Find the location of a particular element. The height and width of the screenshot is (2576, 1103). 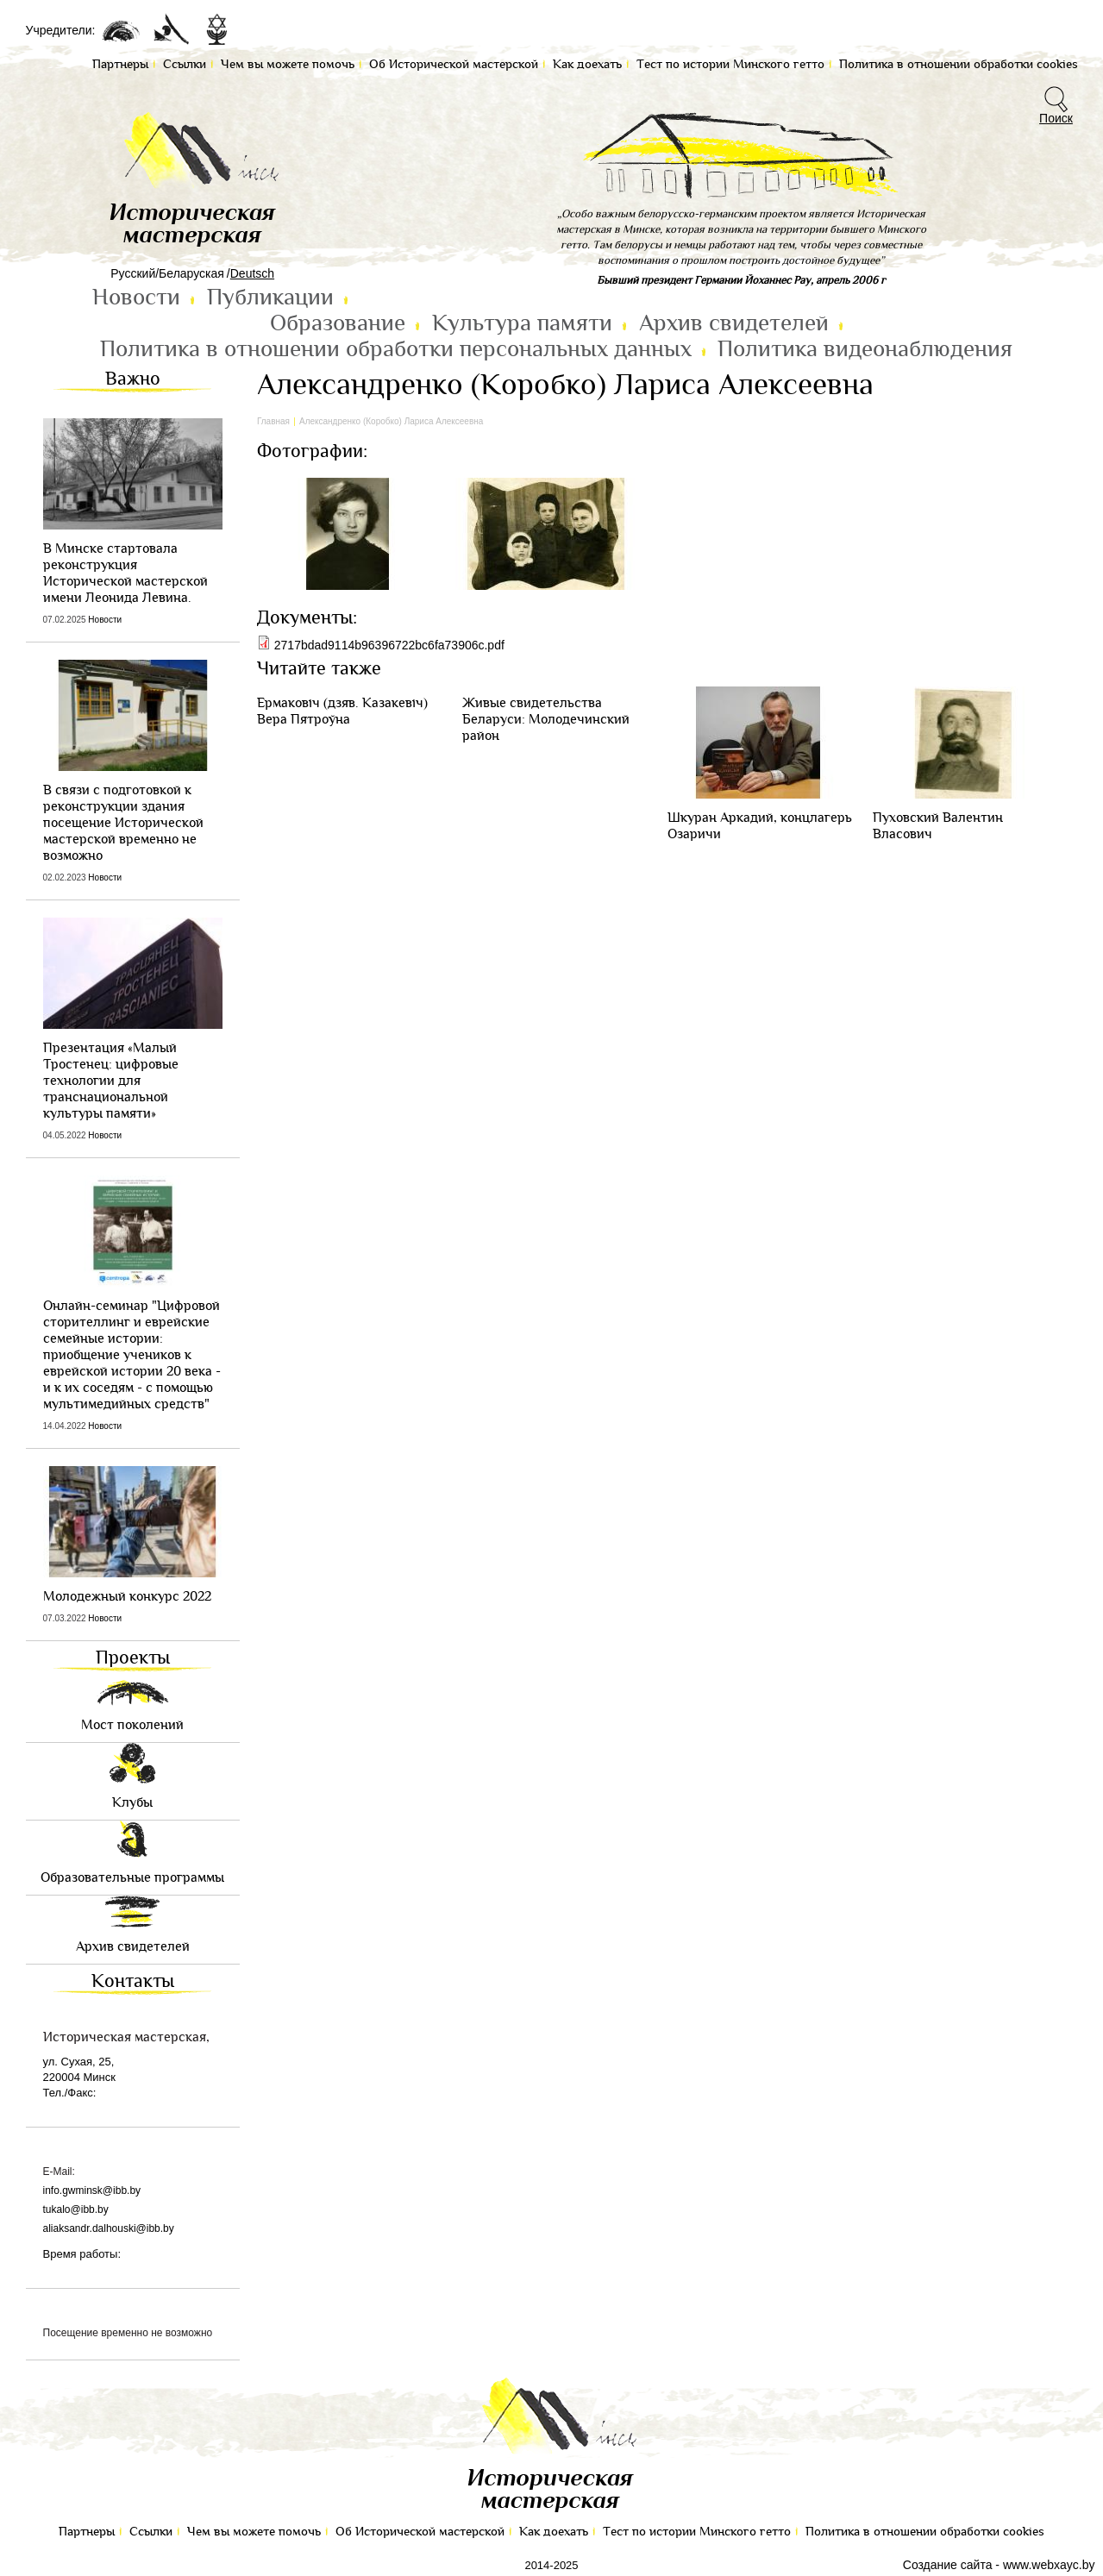

Политика в отношении обработки персональных данных is located at coordinates (396, 349).